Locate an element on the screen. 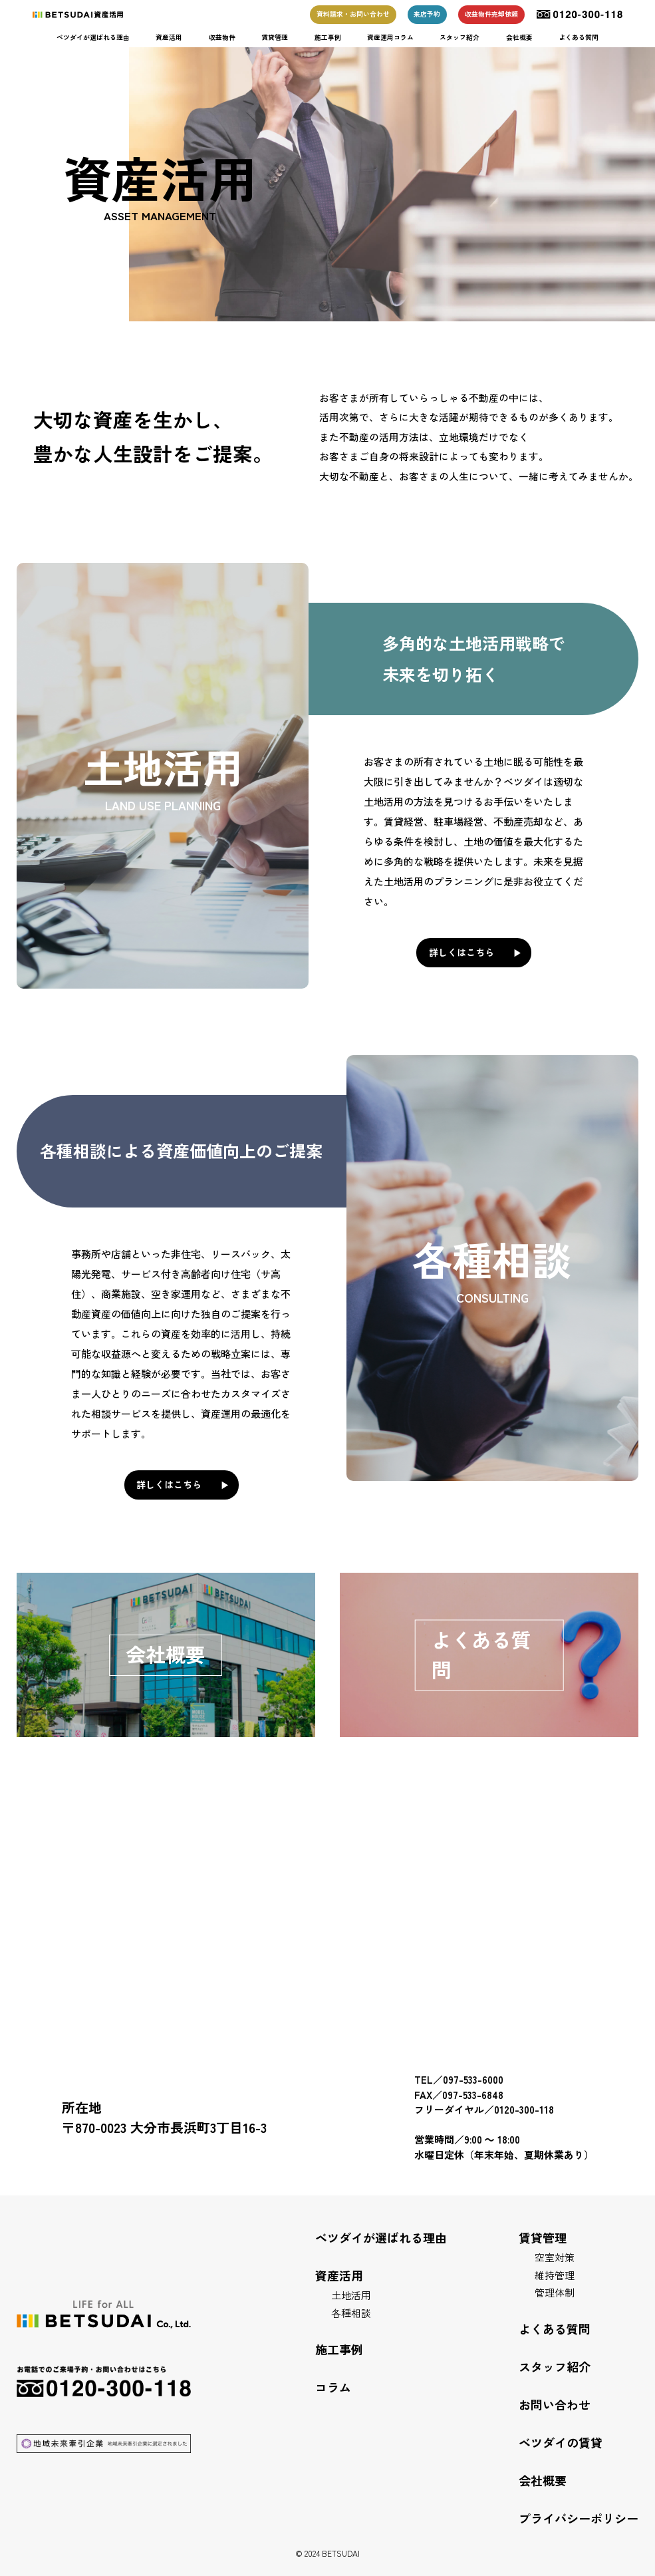 This screenshot has height=2576, width=655. 収益物件売却依頼 is located at coordinates (491, 14).